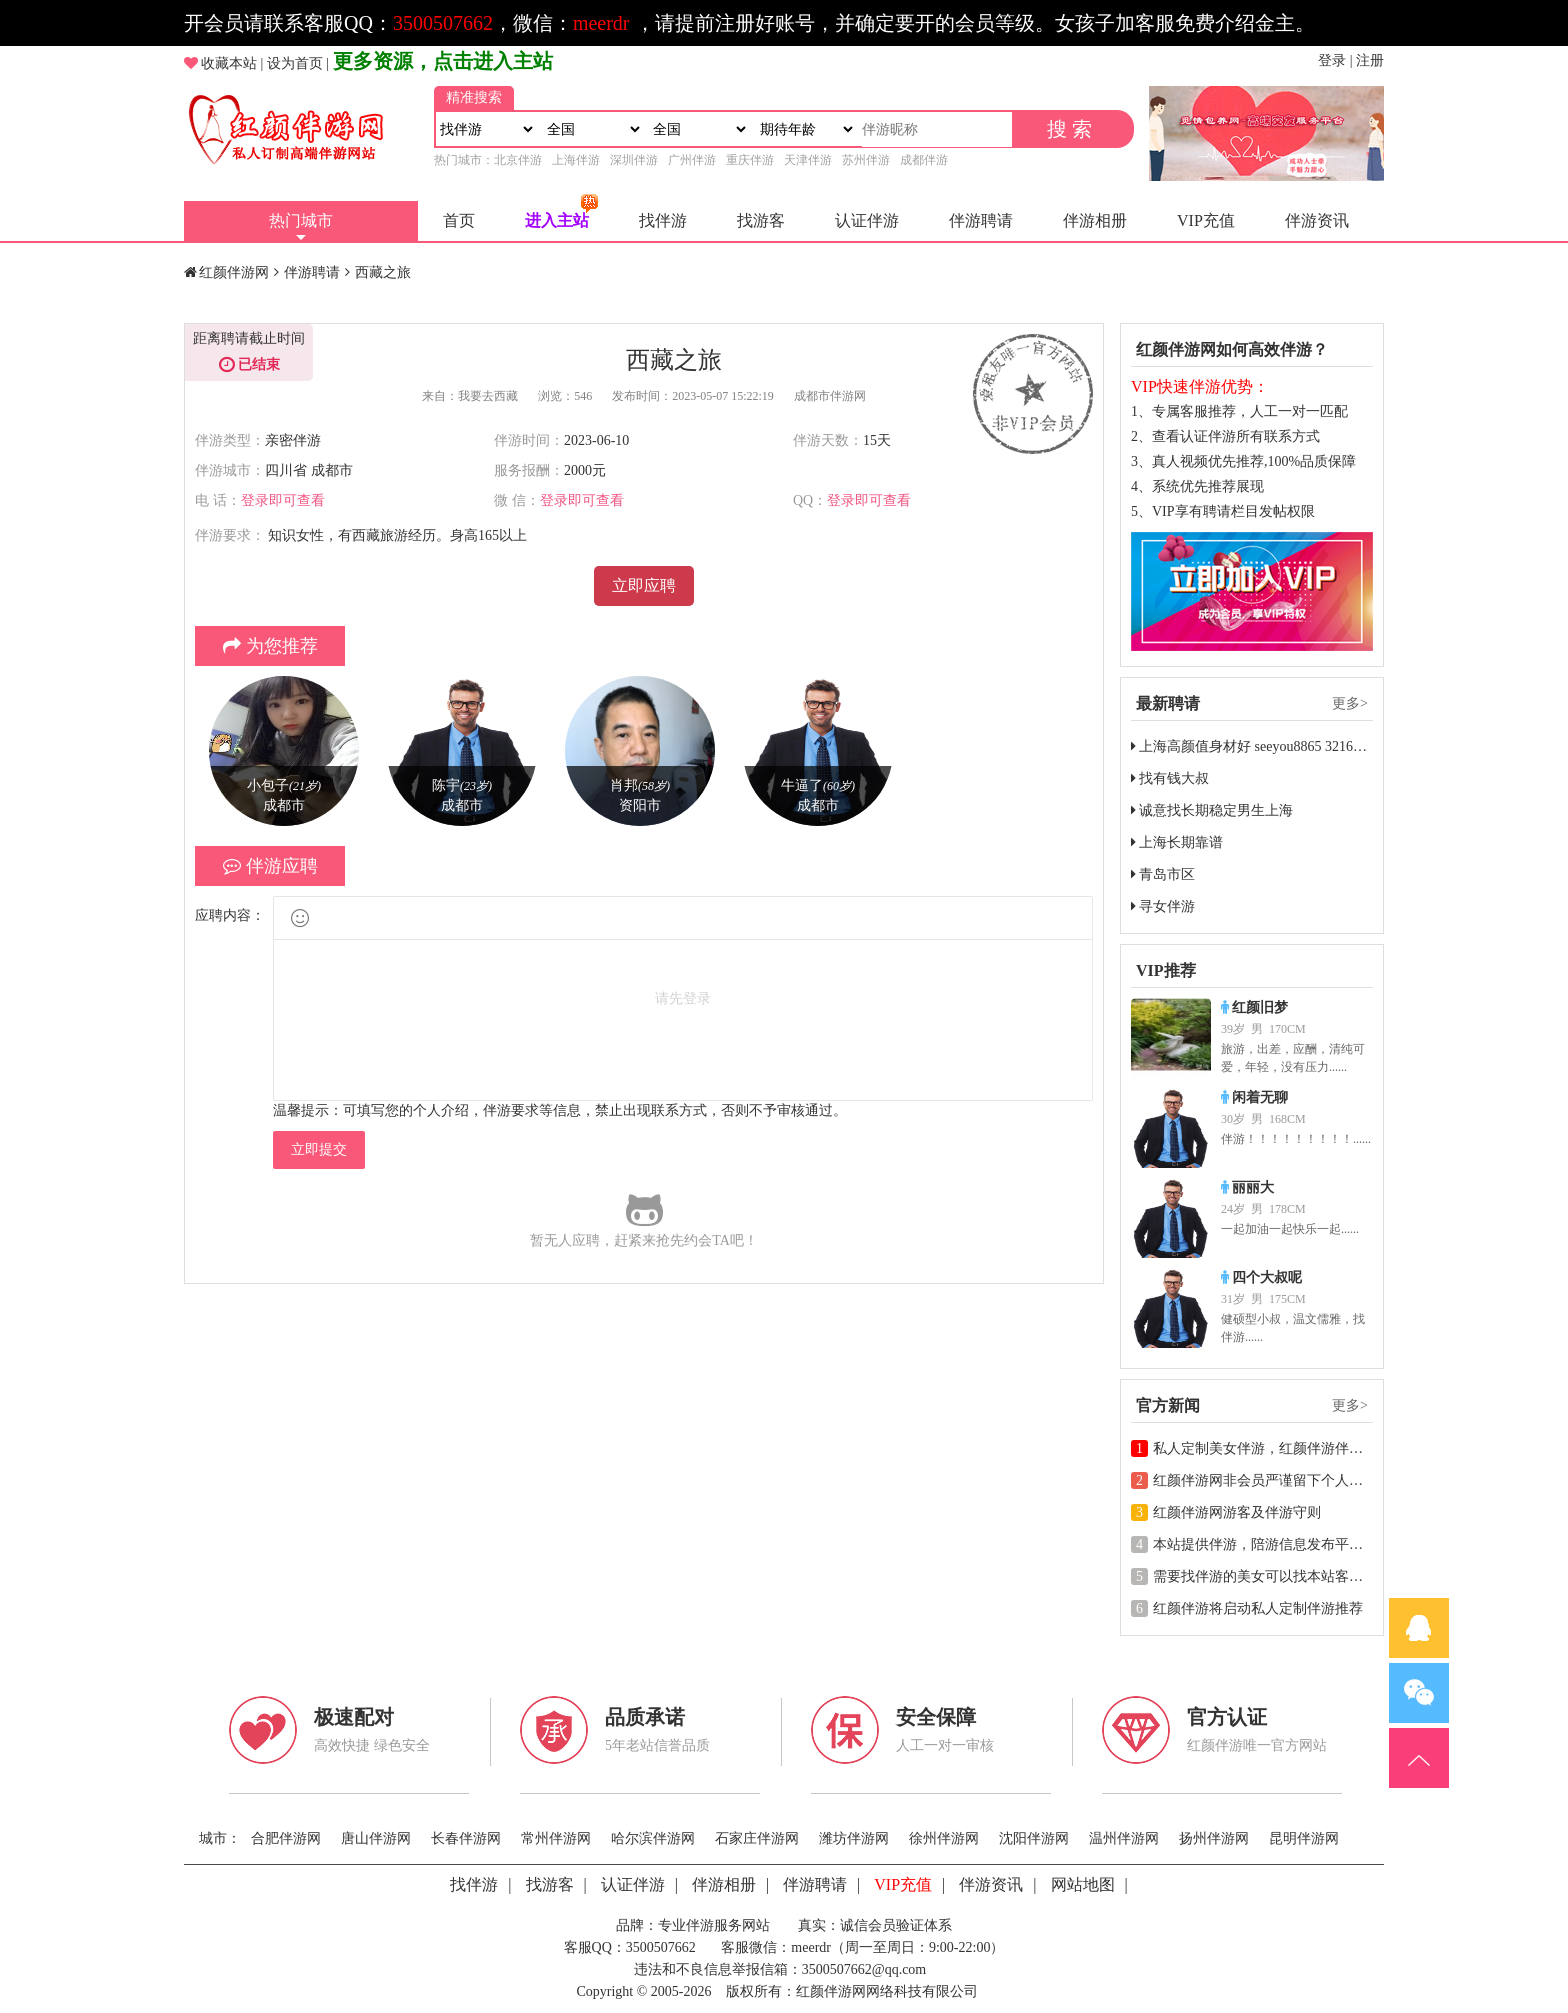  Describe the element at coordinates (443, 23) in the screenshot. I see `3500507662` at that location.